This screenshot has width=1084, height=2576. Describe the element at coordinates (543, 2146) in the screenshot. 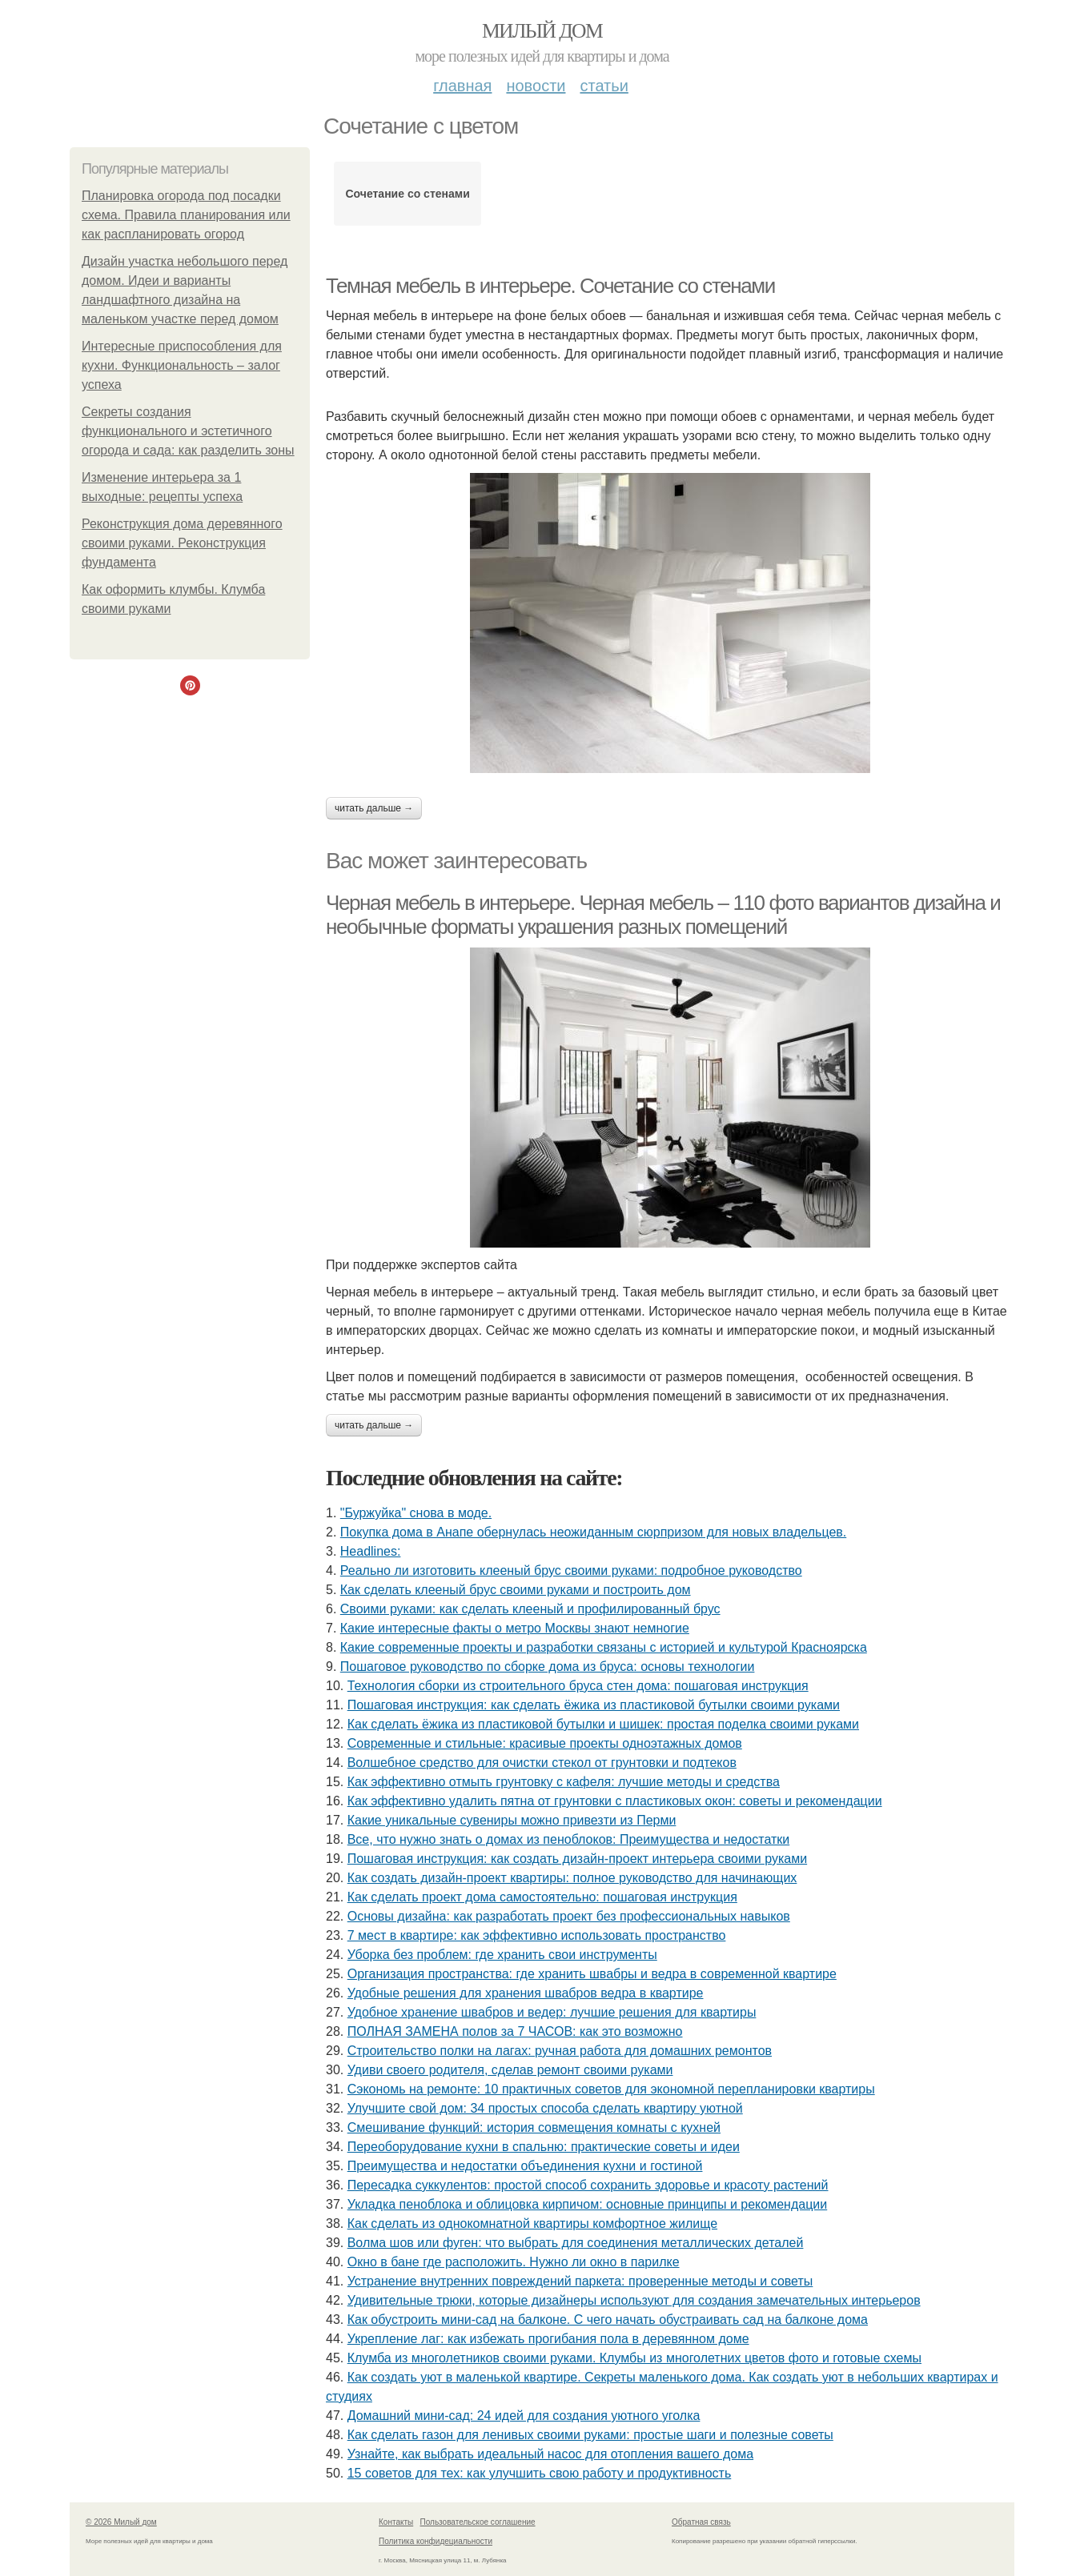

I see `Переоборудование кухни в спальню: практические советы и идеи` at that location.